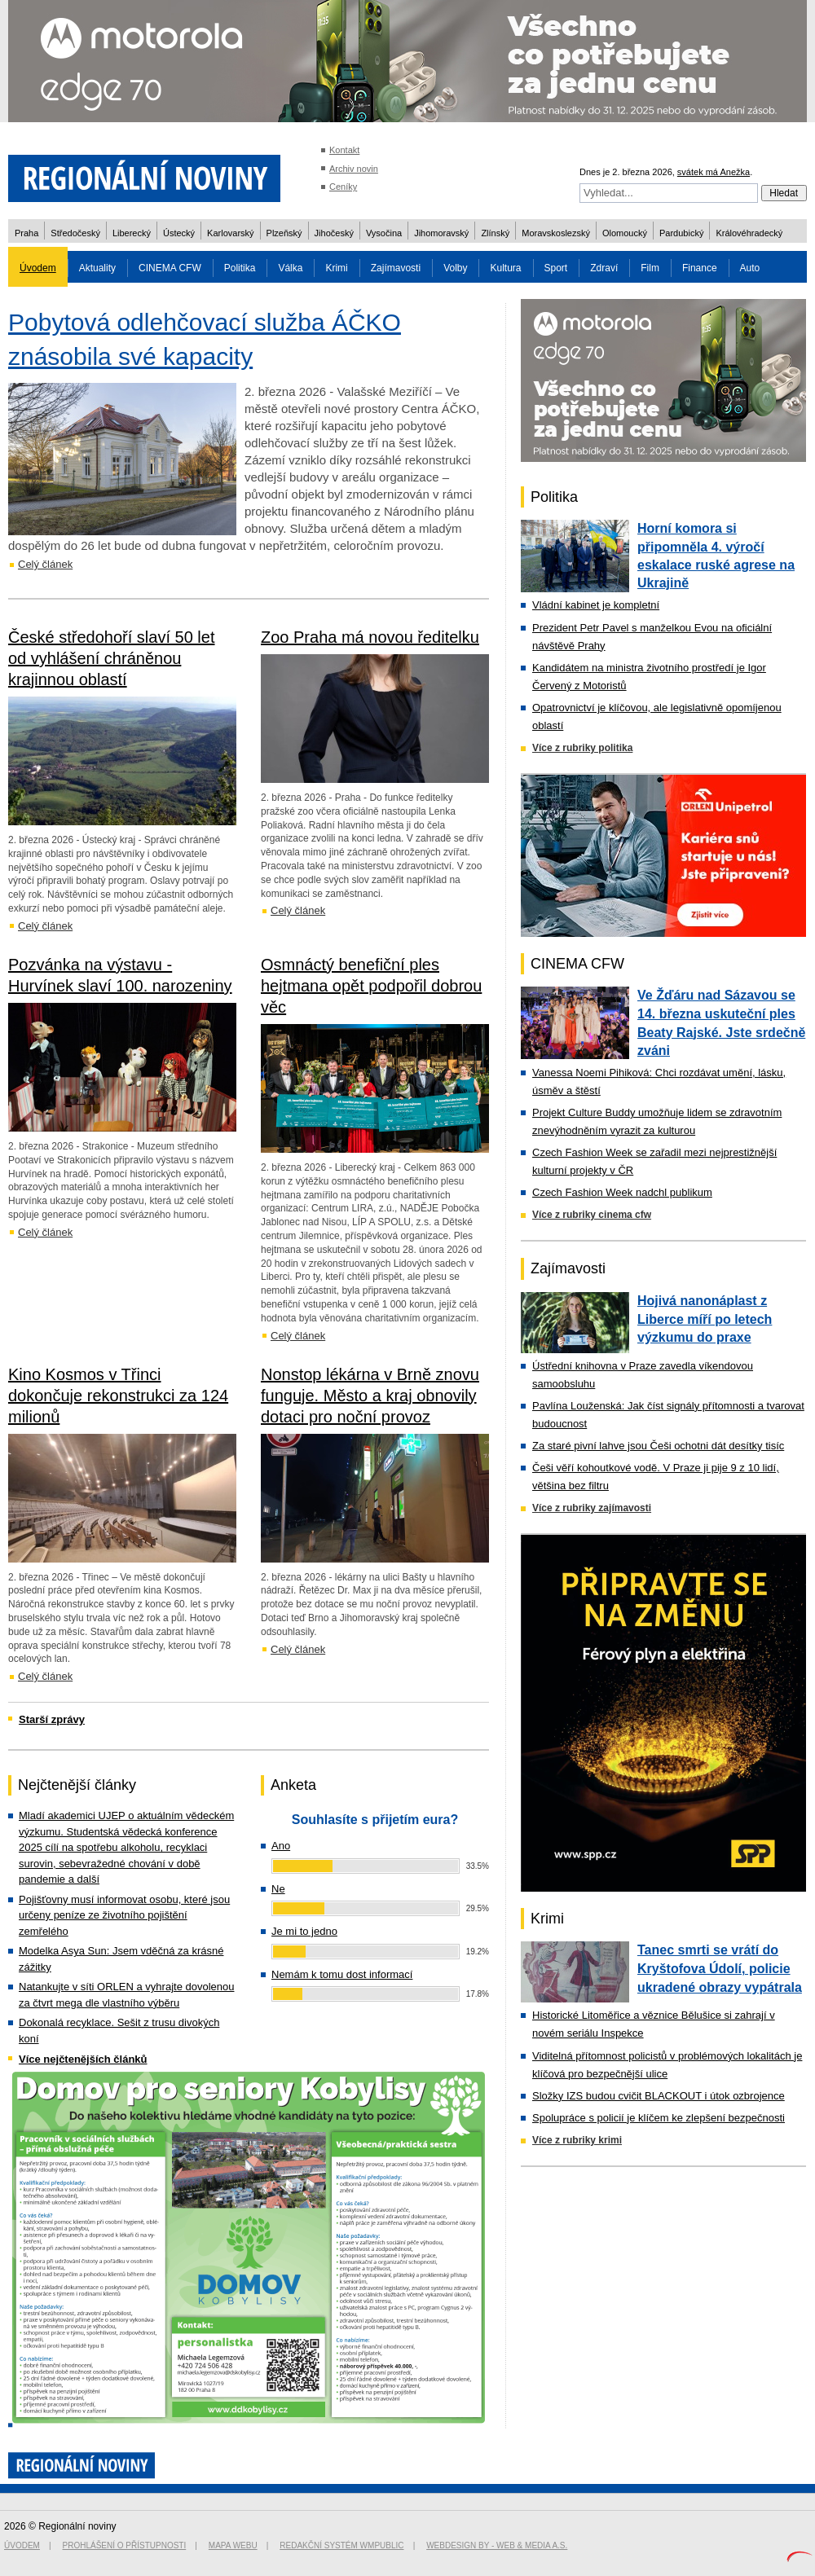 The width and height of the screenshot is (815, 2576). I want to click on Mapa webu, so click(233, 2545).